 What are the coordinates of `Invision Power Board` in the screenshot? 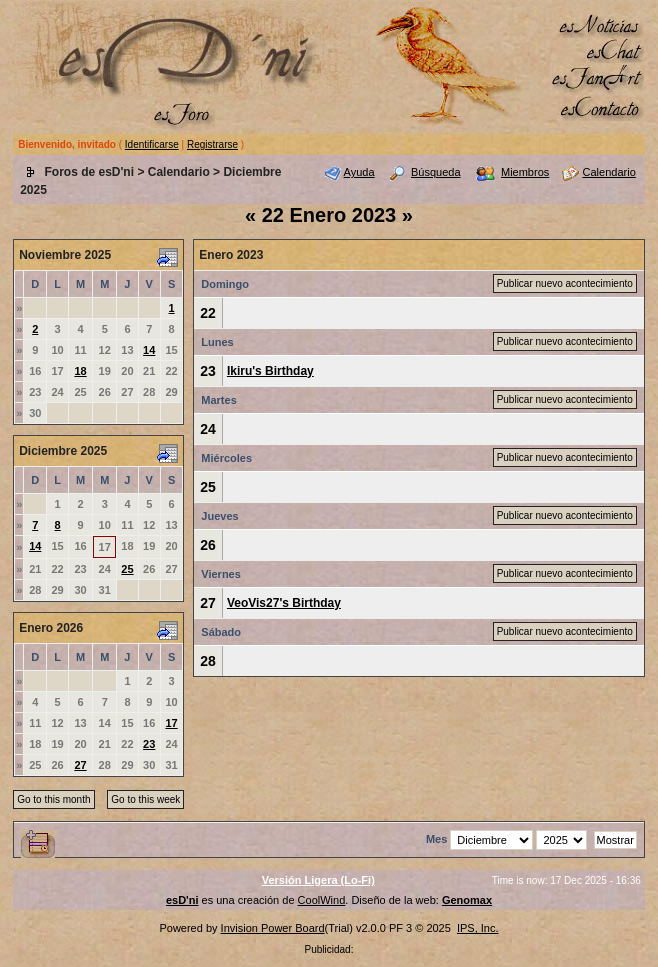 It's located at (273, 928).